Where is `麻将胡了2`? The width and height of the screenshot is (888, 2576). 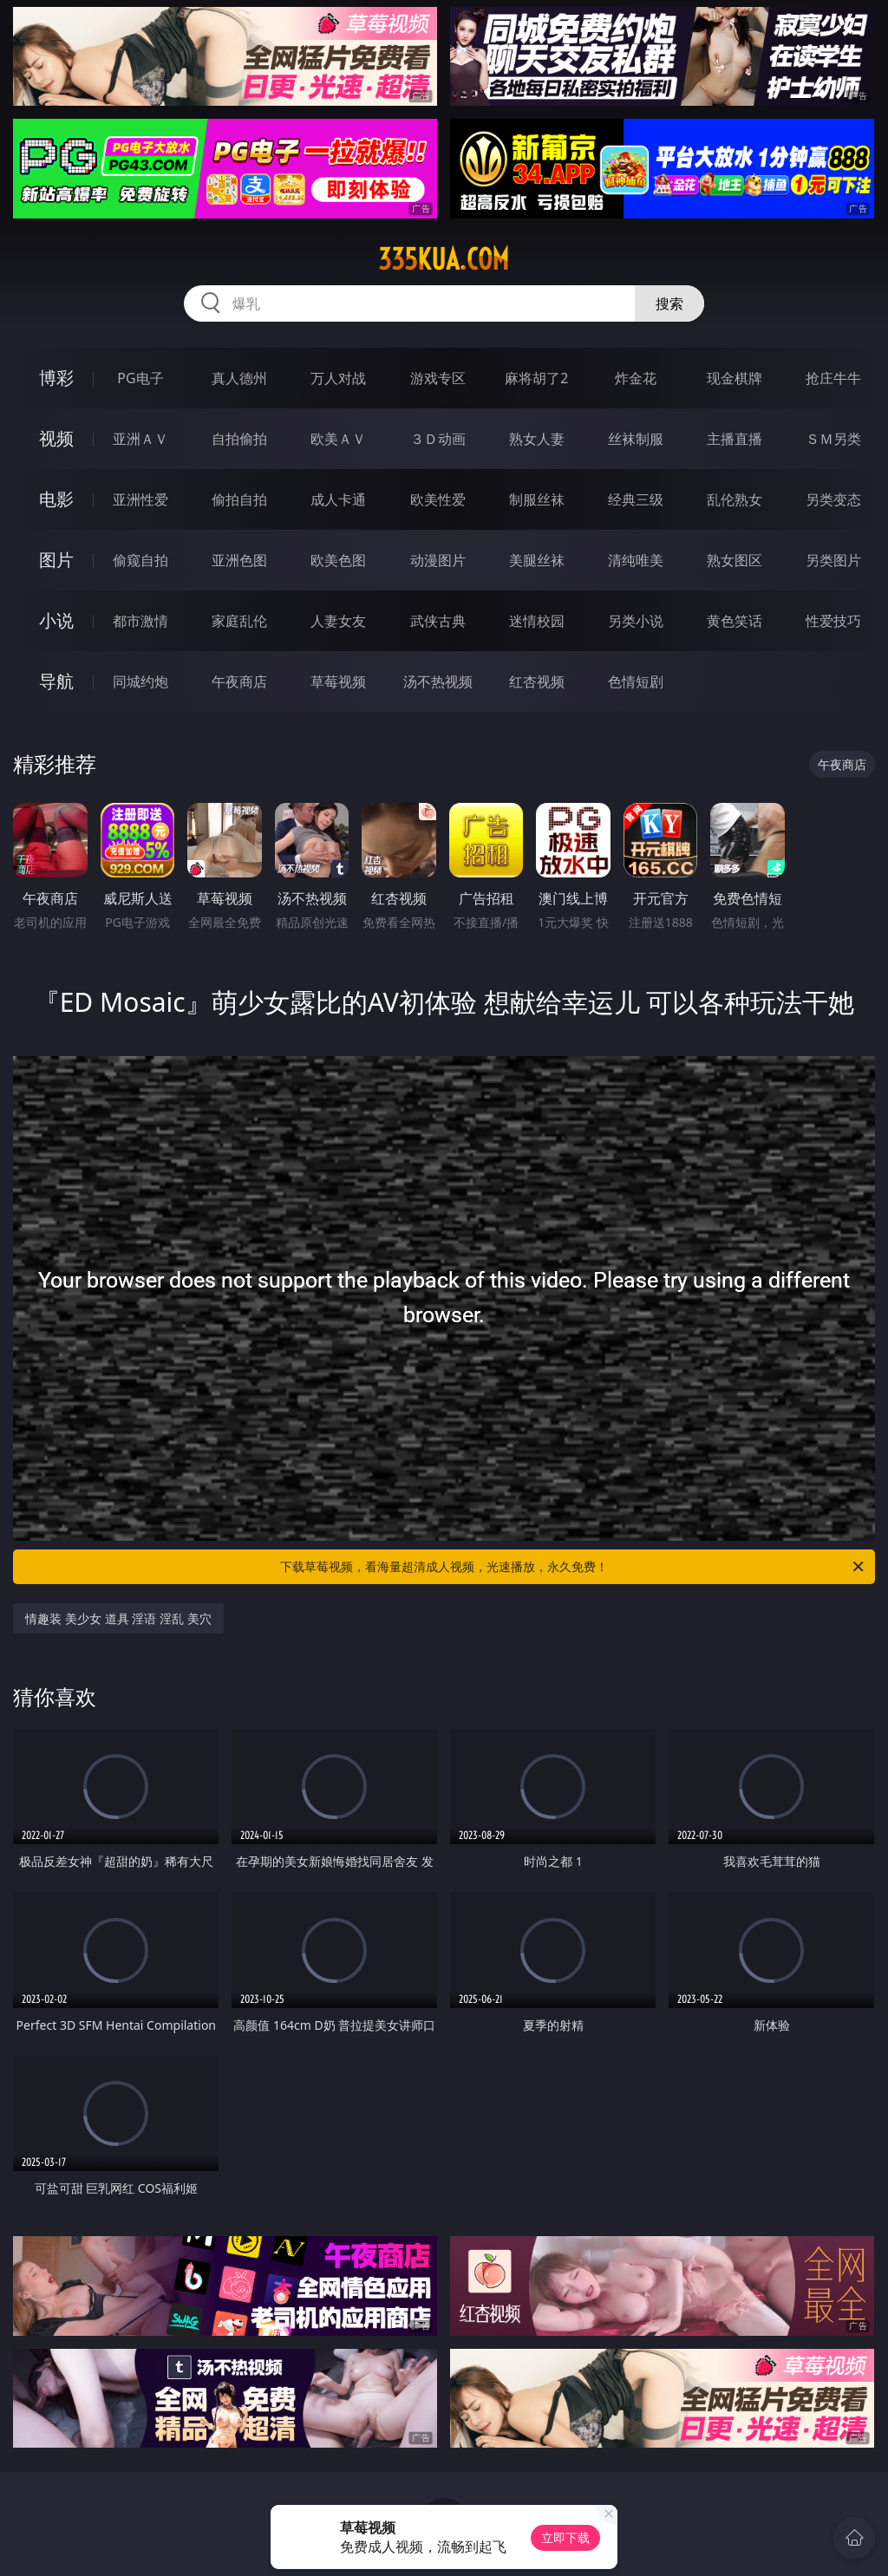
麻将胡了2 is located at coordinates (536, 378).